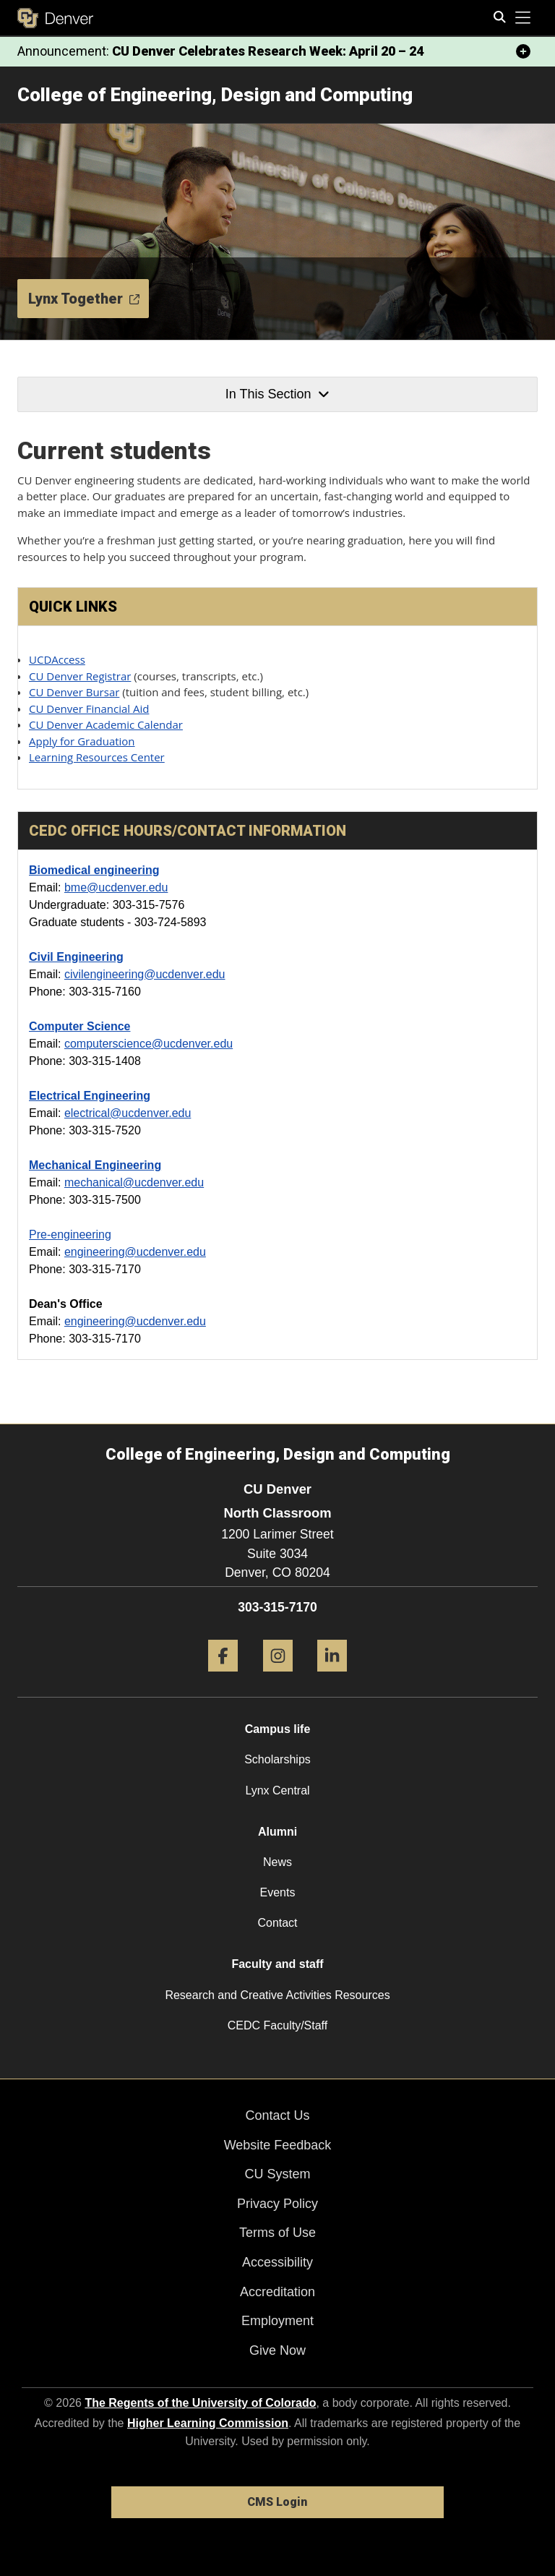 This screenshot has height=2576, width=555. Describe the element at coordinates (83, 298) in the screenshot. I see `Lynx Together` at that location.